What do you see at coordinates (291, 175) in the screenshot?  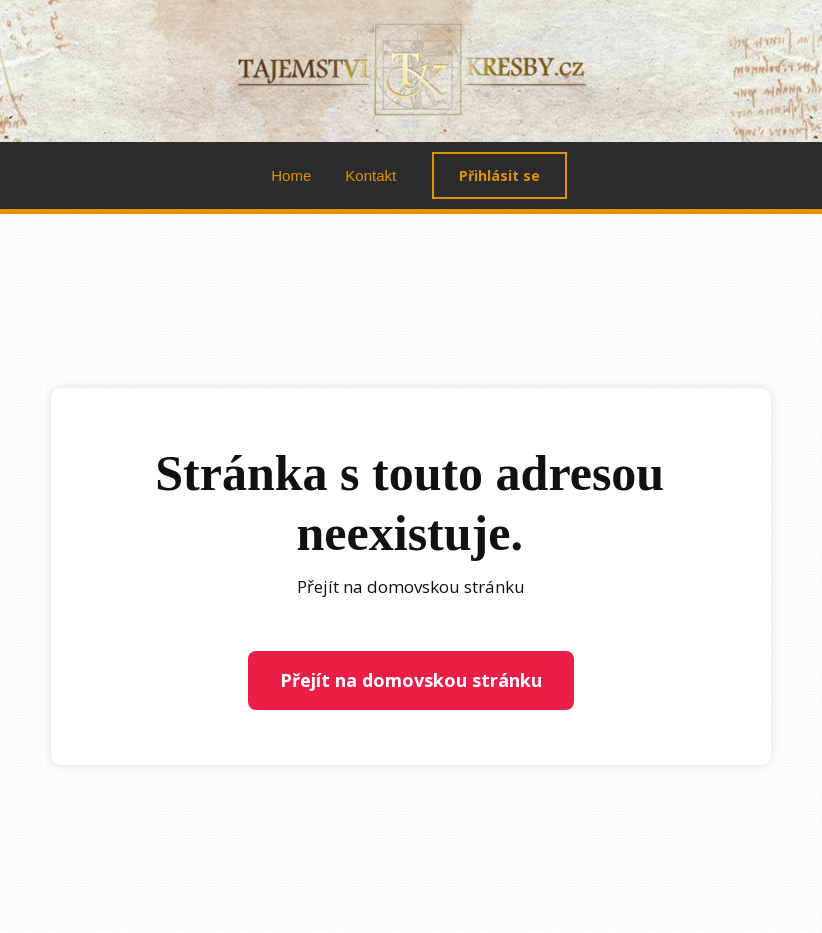 I see `Home` at bounding box center [291, 175].